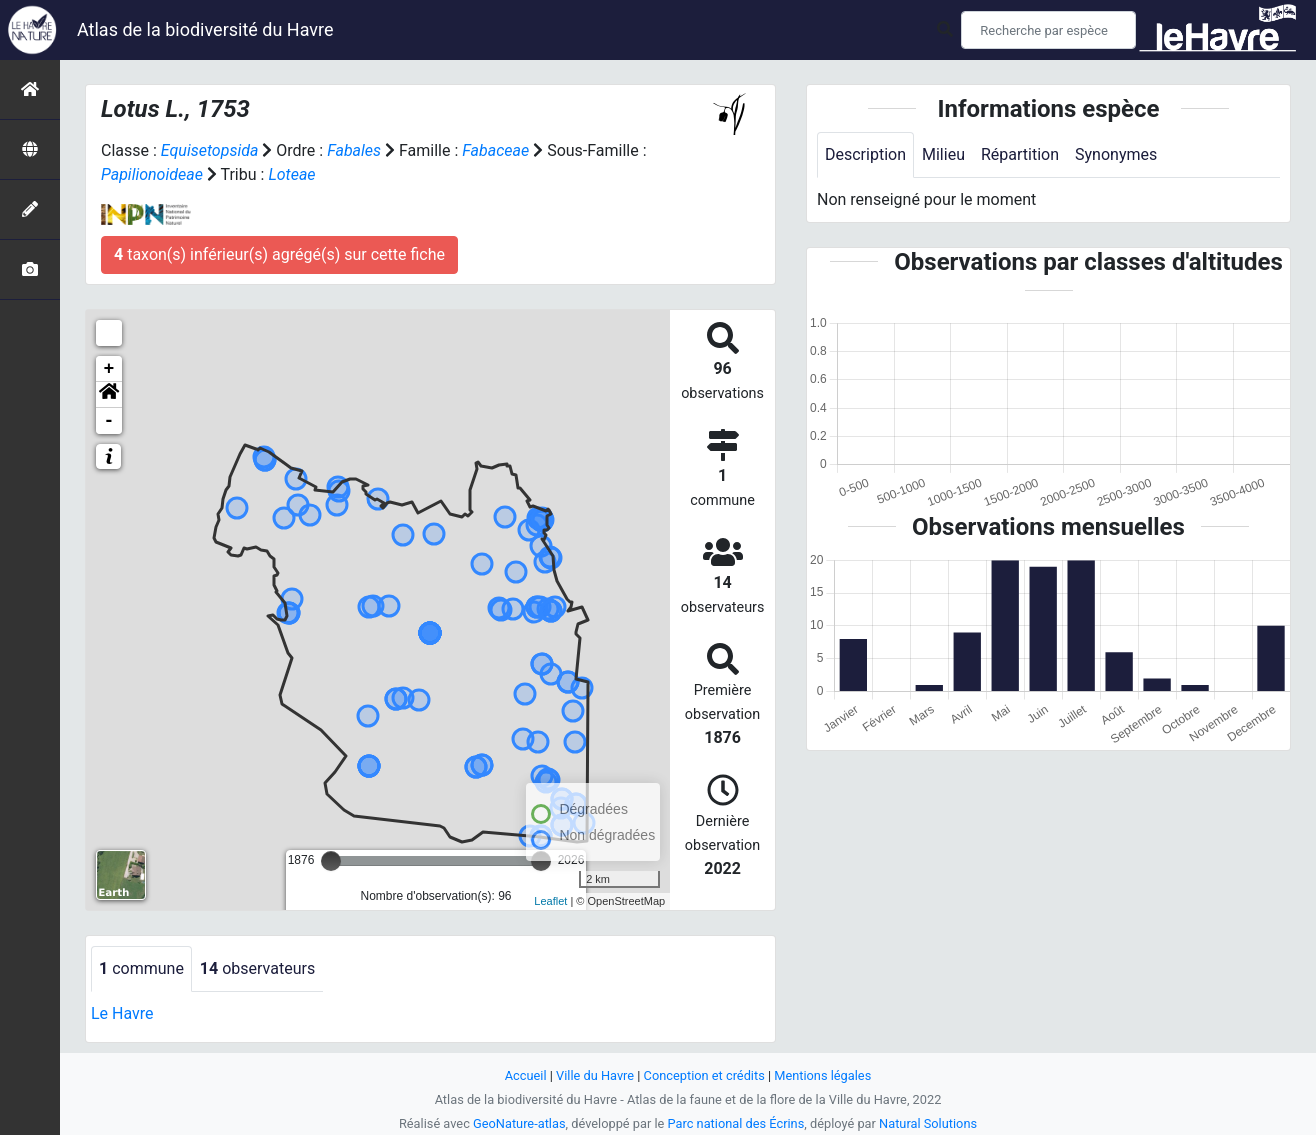  What do you see at coordinates (519, 1123) in the screenshot?
I see `GeoNature-atlas` at bounding box center [519, 1123].